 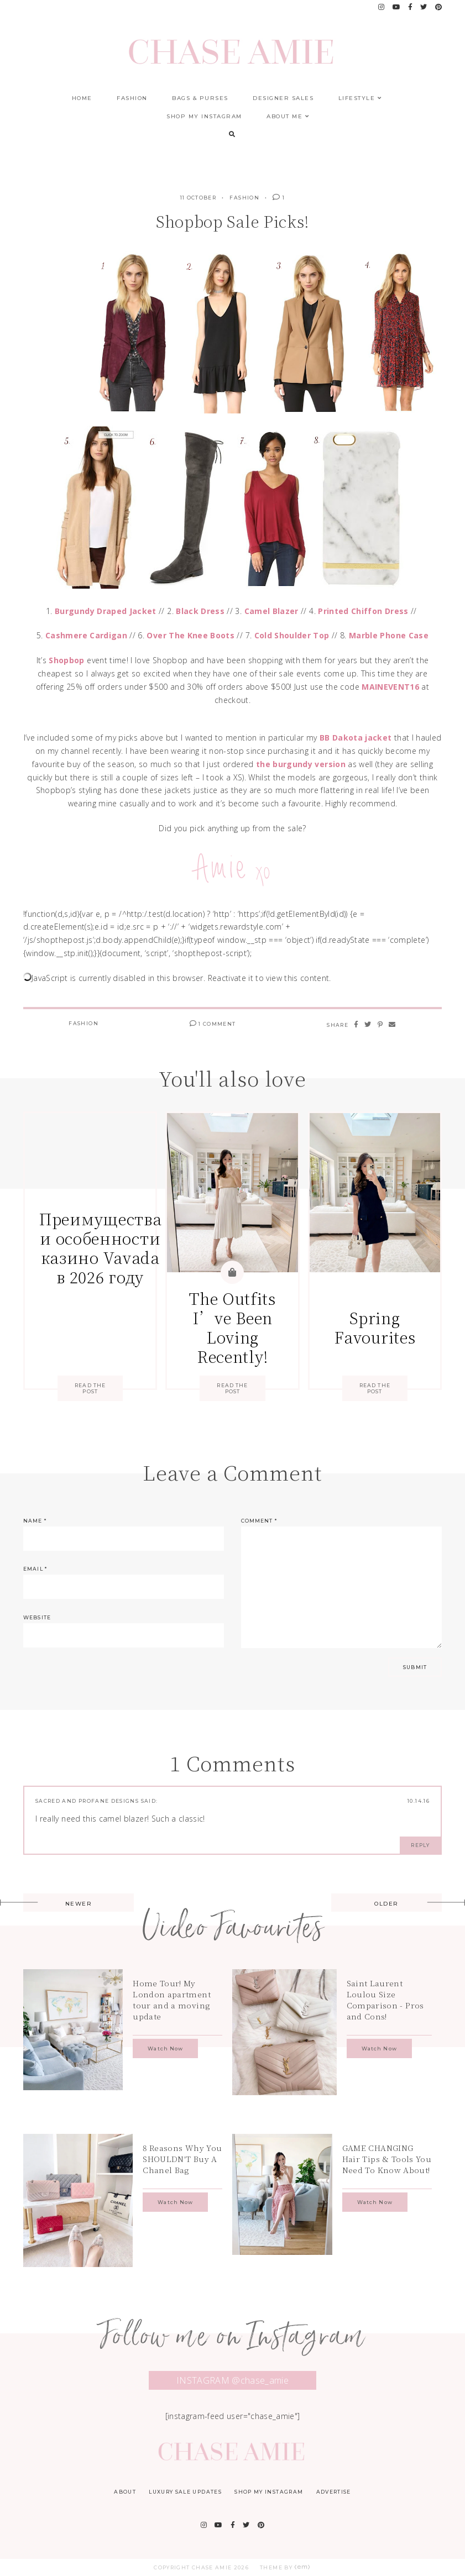 What do you see at coordinates (200, 98) in the screenshot?
I see `Bags & Purses` at bounding box center [200, 98].